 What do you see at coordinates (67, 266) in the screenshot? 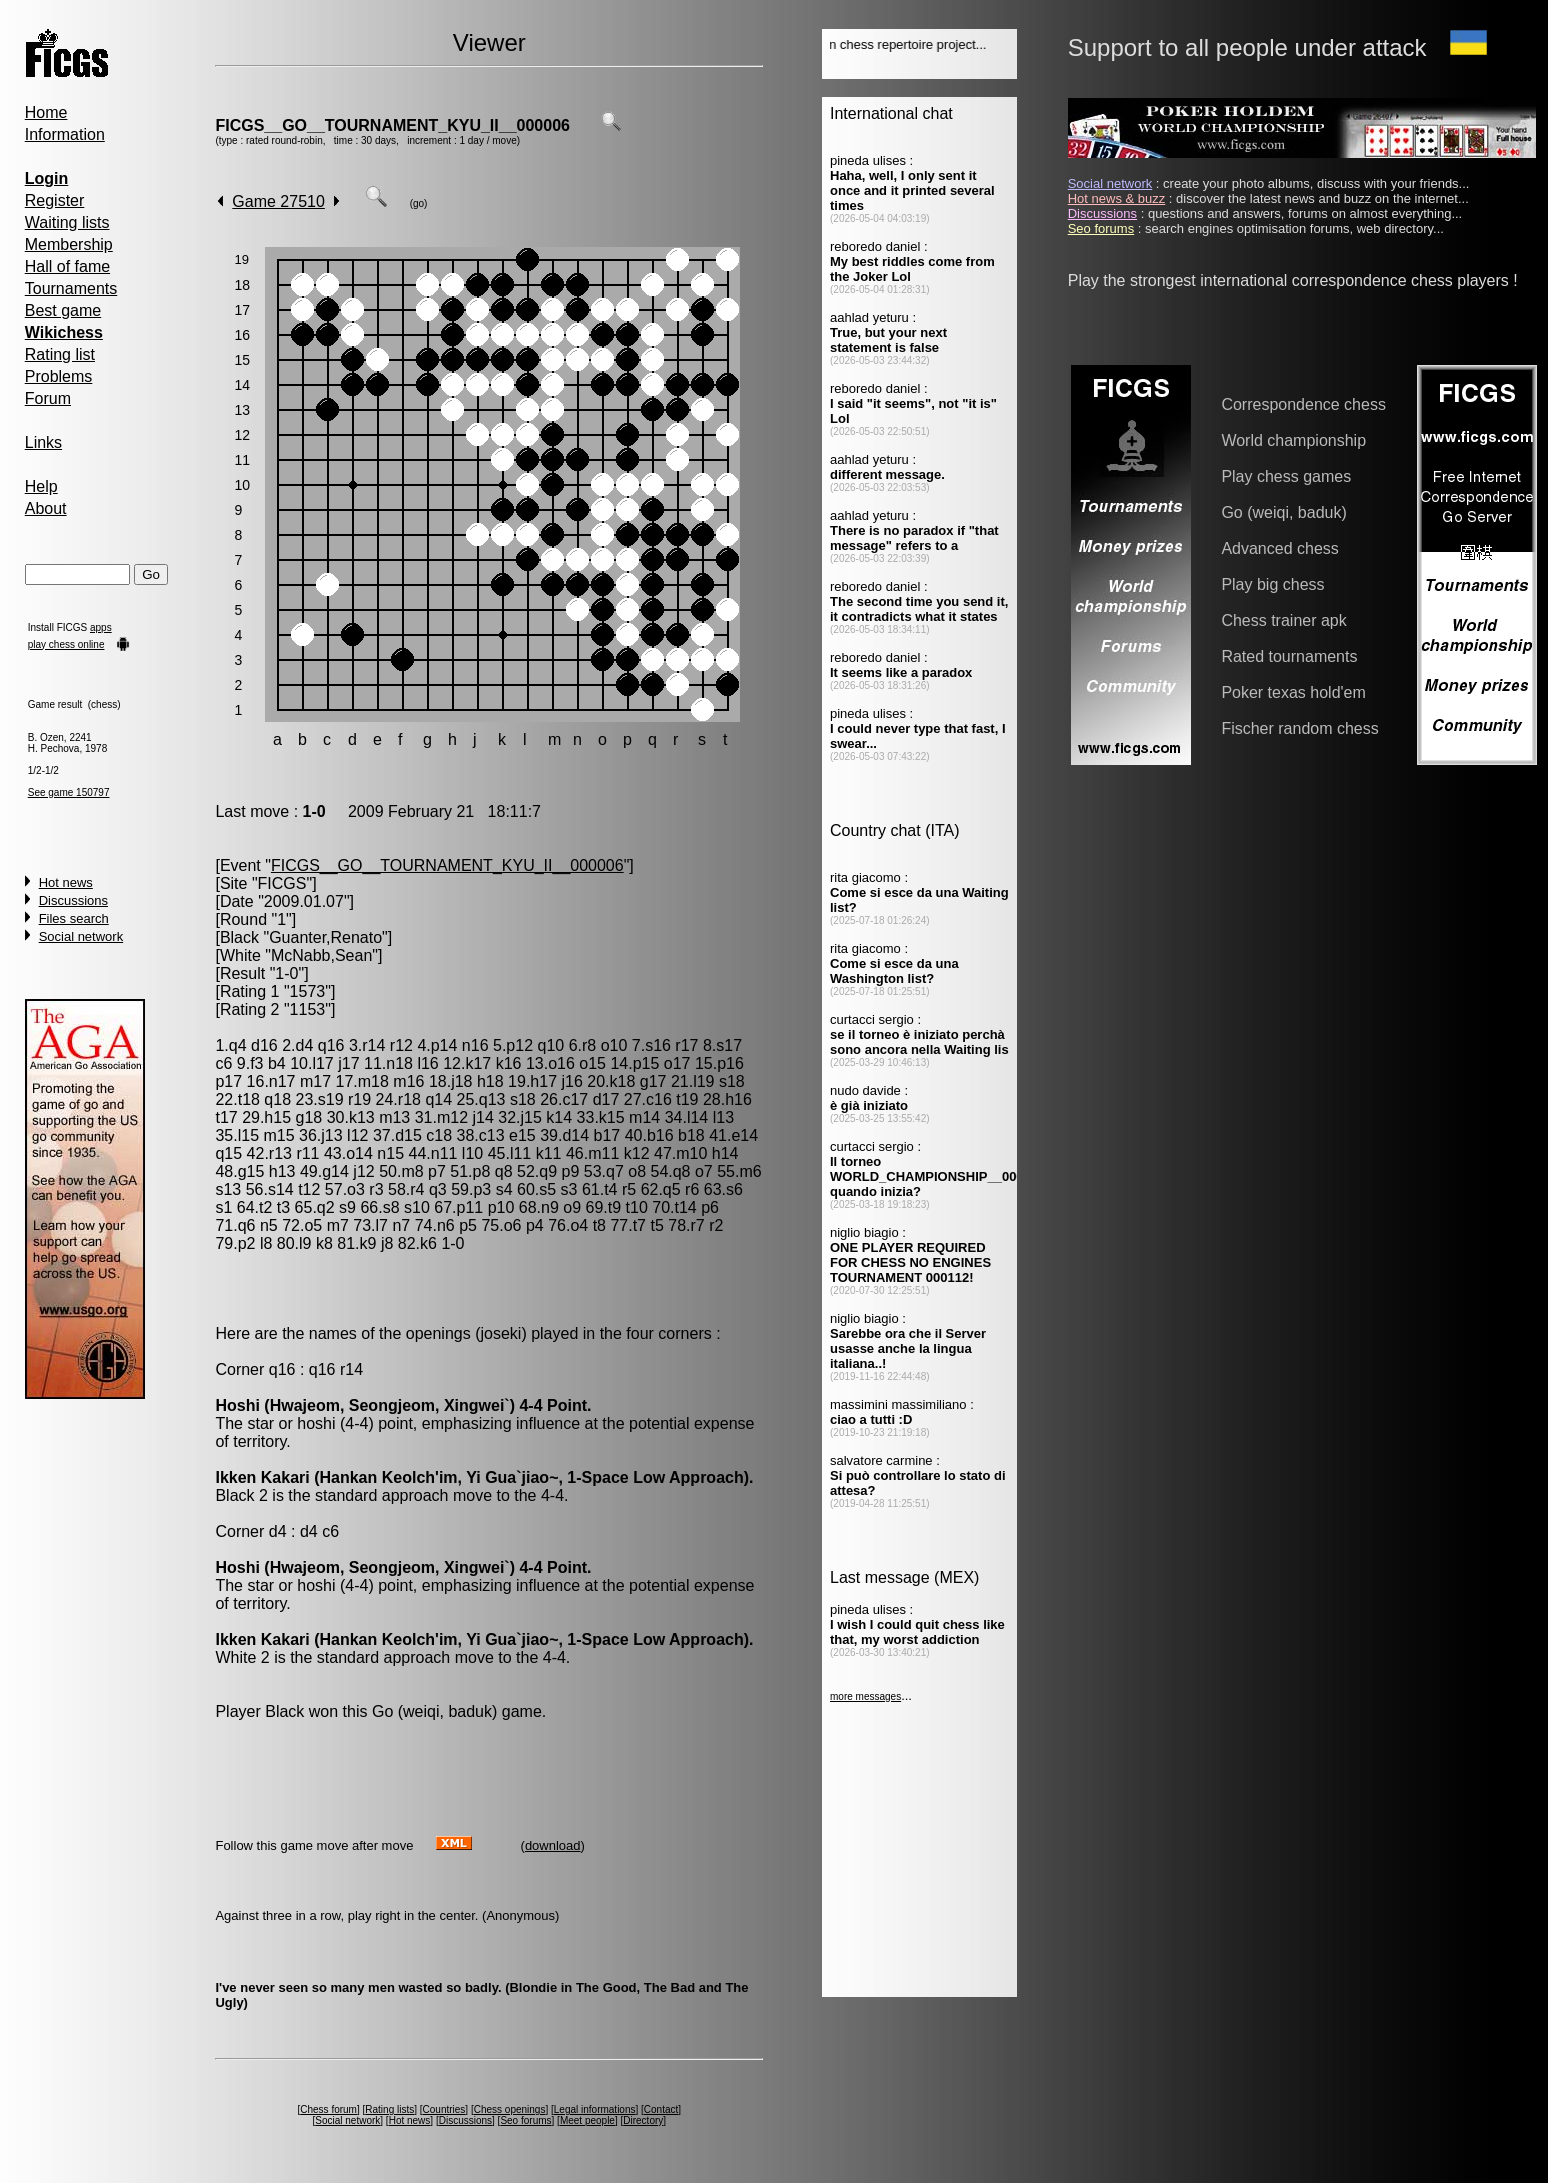
I see `Hall of fame` at bounding box center [67, 266].